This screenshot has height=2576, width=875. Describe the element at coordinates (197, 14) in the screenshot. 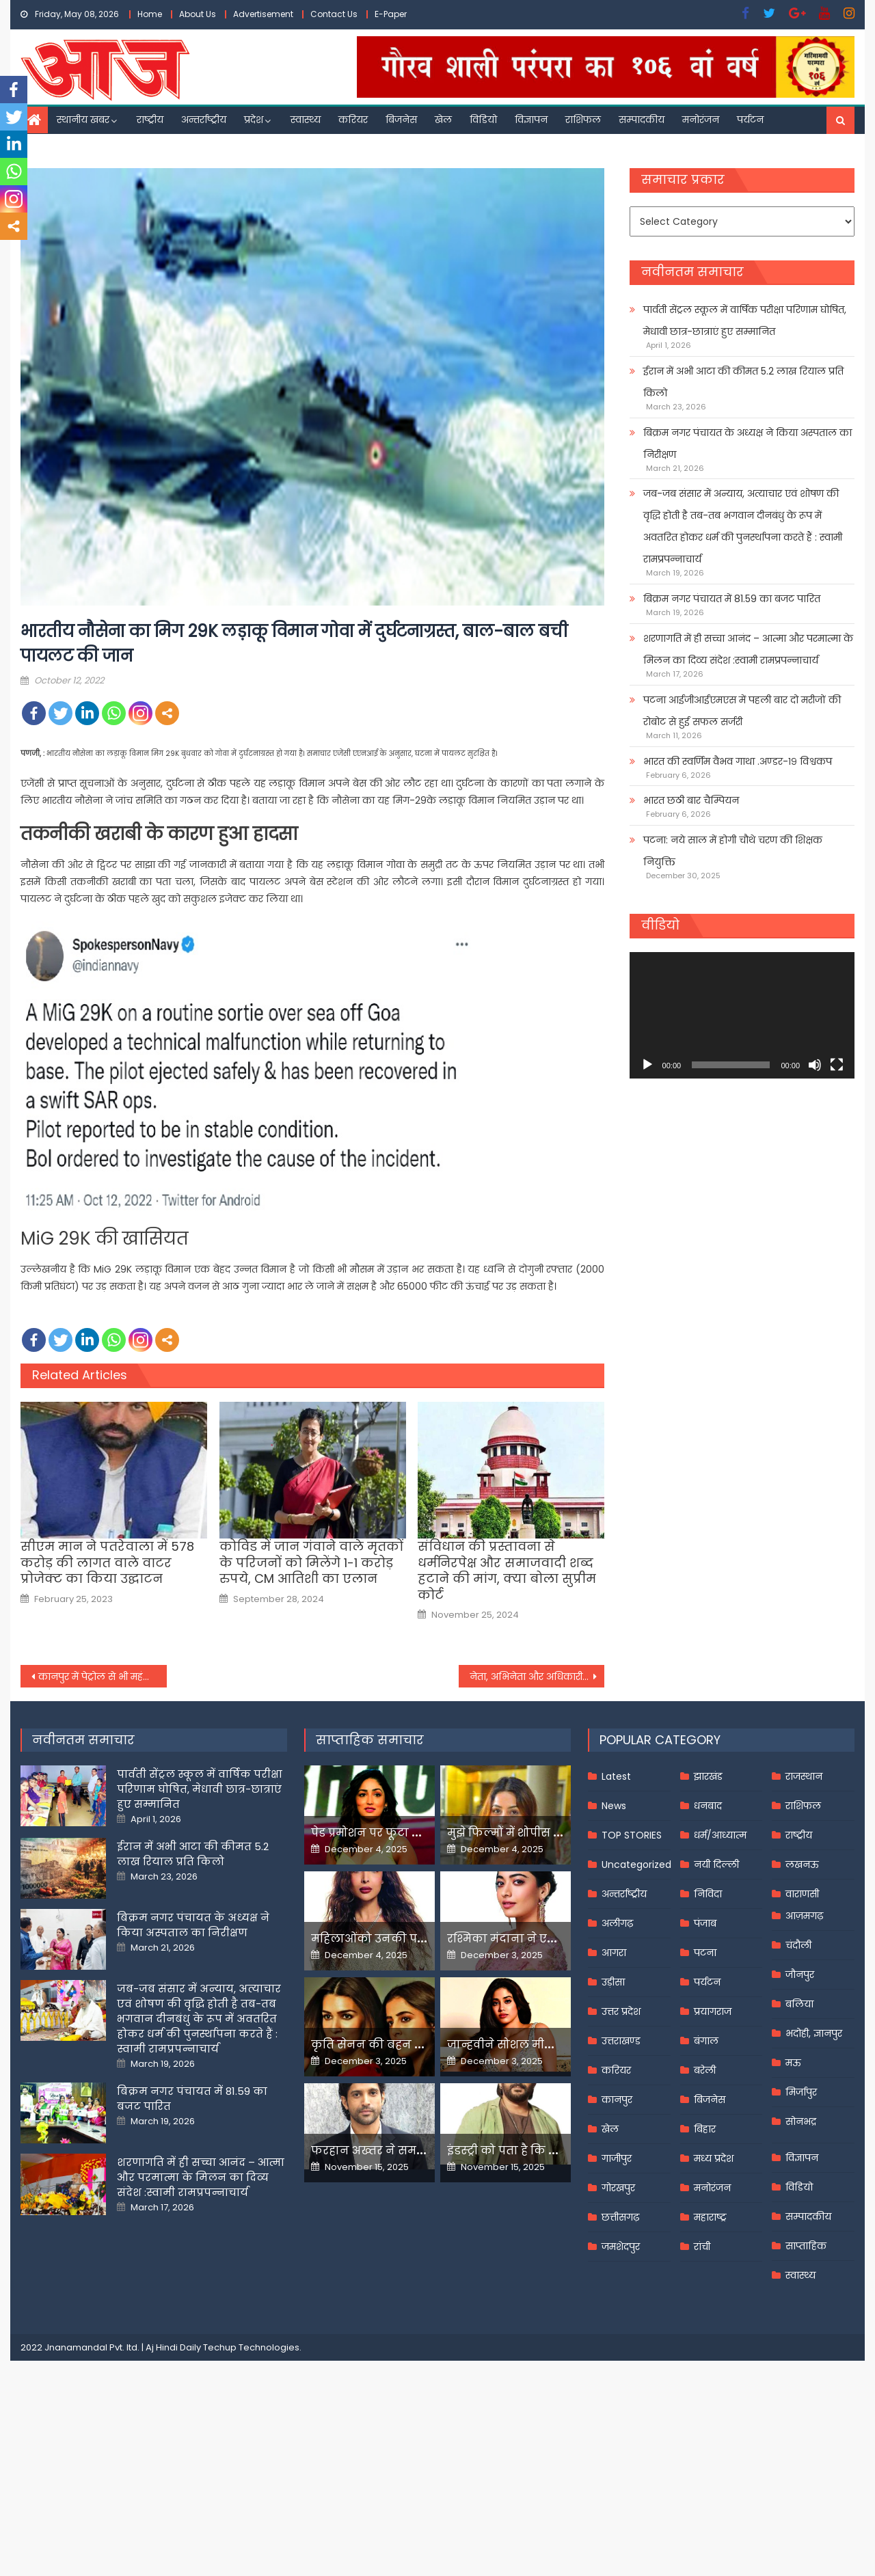

I see `About Us` at that location.